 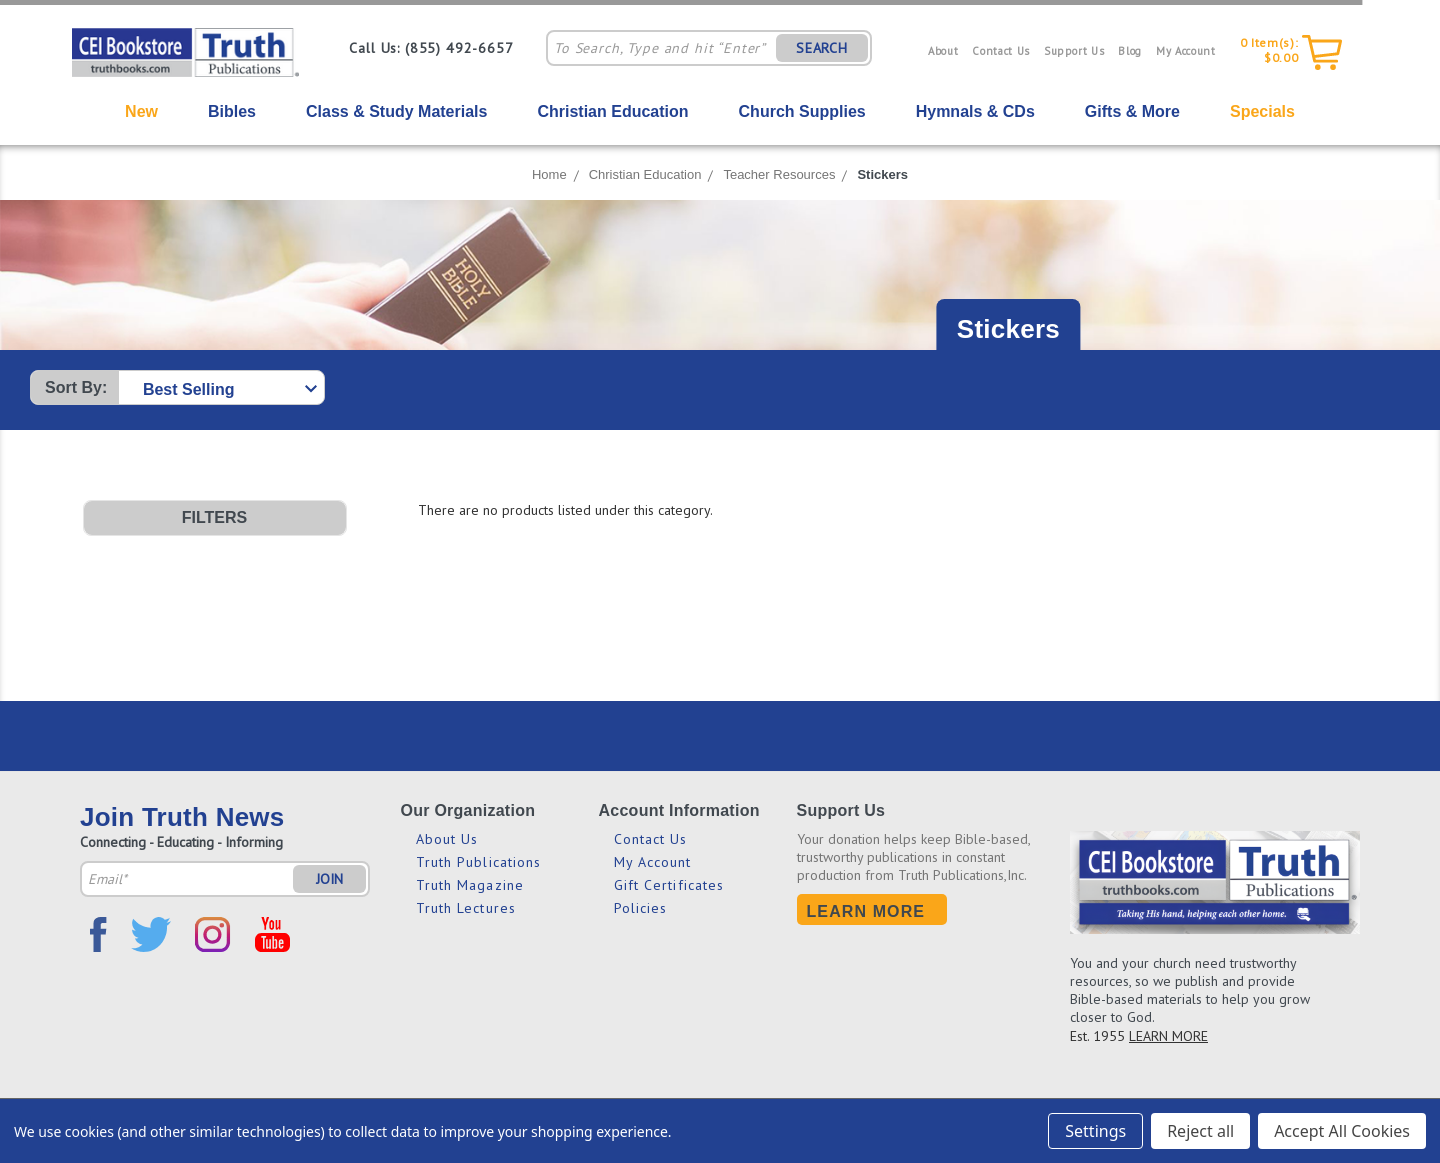 I want to click on Learn More, so click(x=866, y=911).